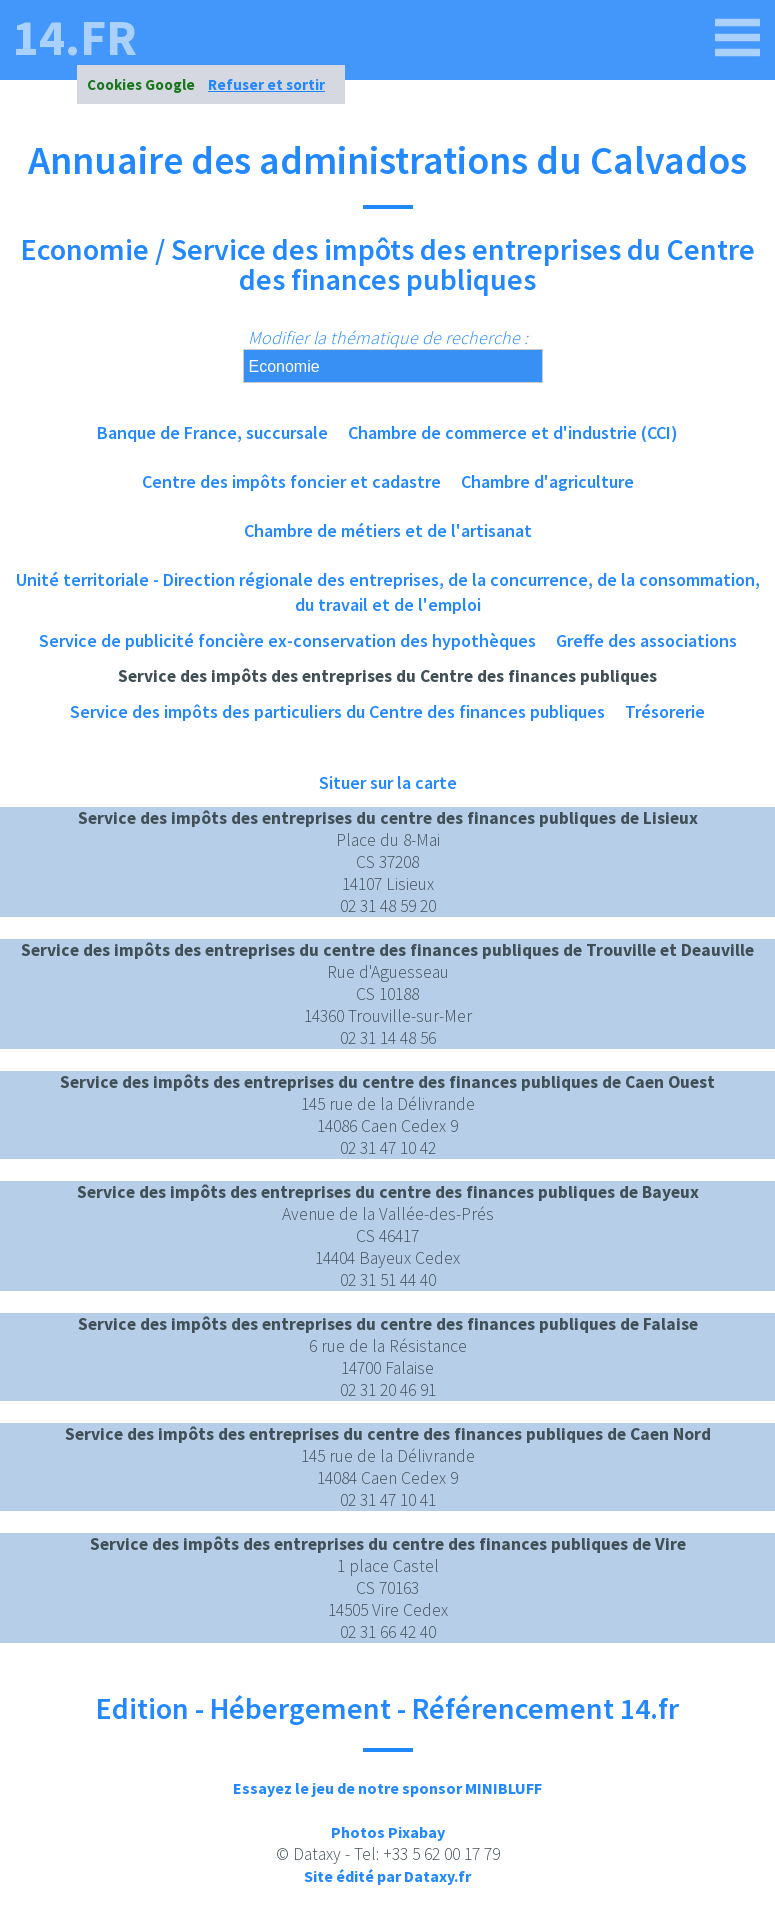 The image size is (775, 1907). What do you see at coordinates (665, 711) in the screenshot?
I see `Trésorerie` at bounding box center [665, 711].